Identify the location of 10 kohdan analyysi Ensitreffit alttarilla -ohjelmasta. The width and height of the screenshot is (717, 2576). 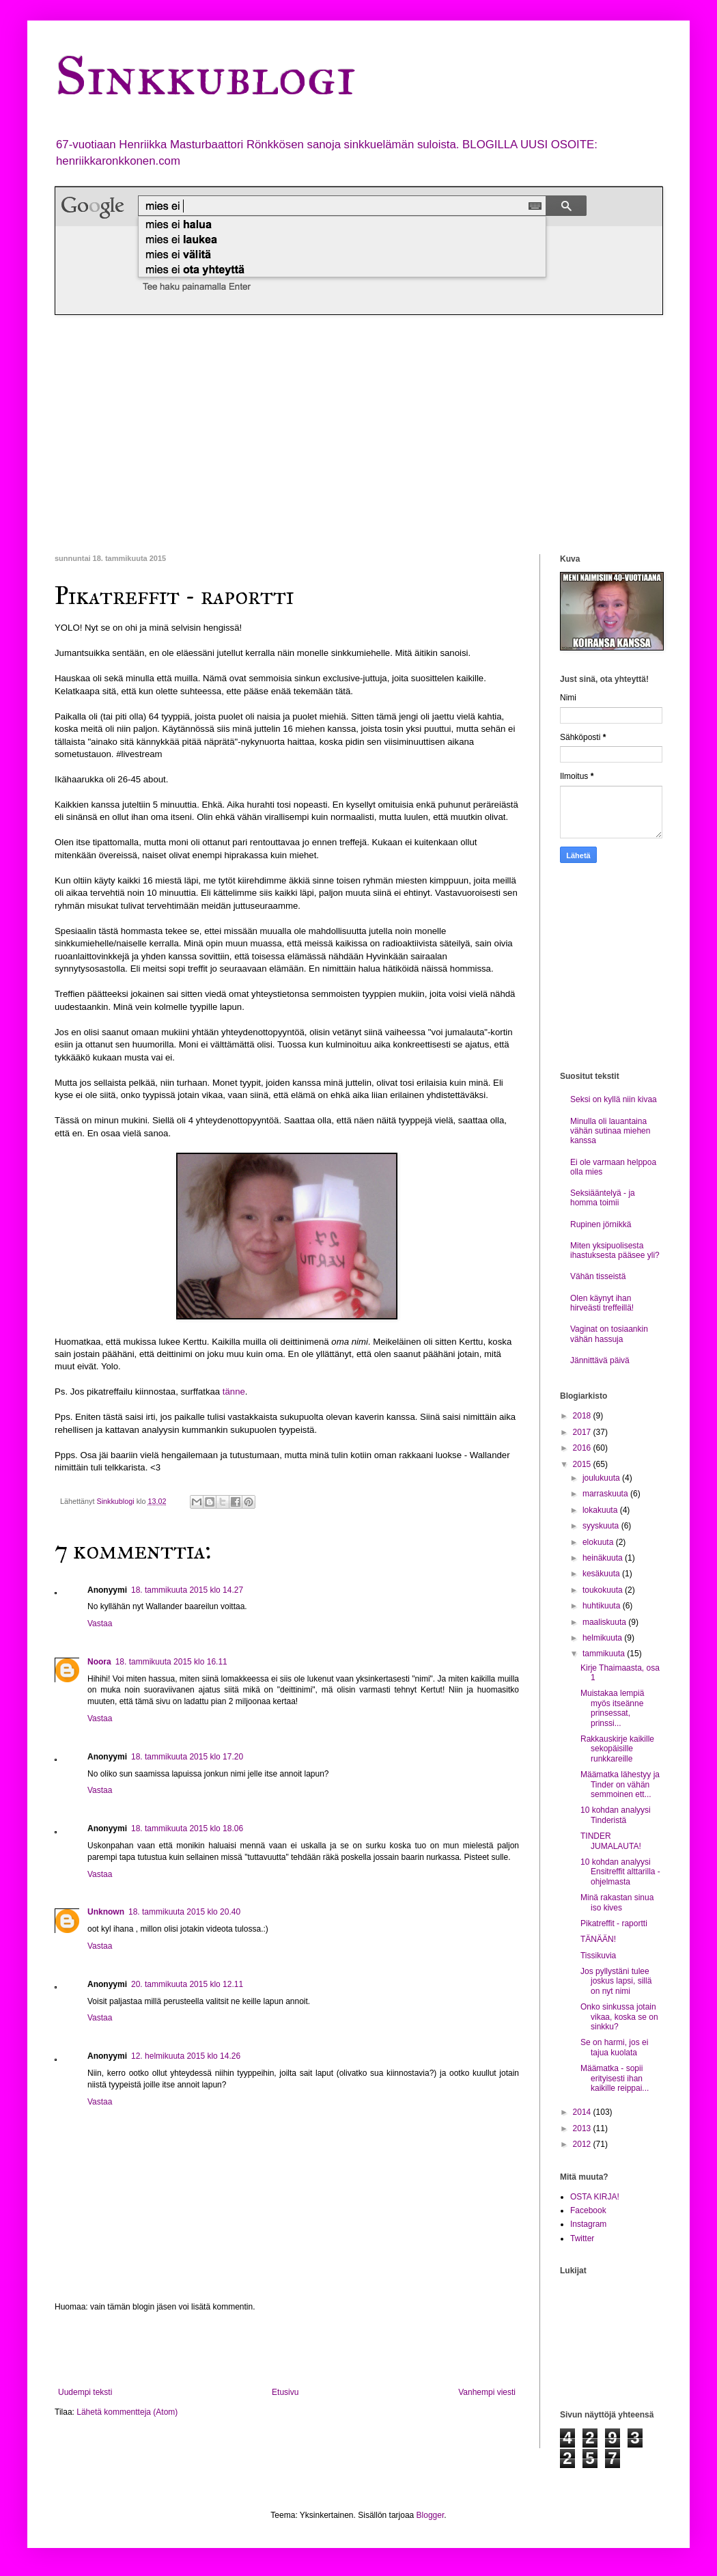
(620, 1872).